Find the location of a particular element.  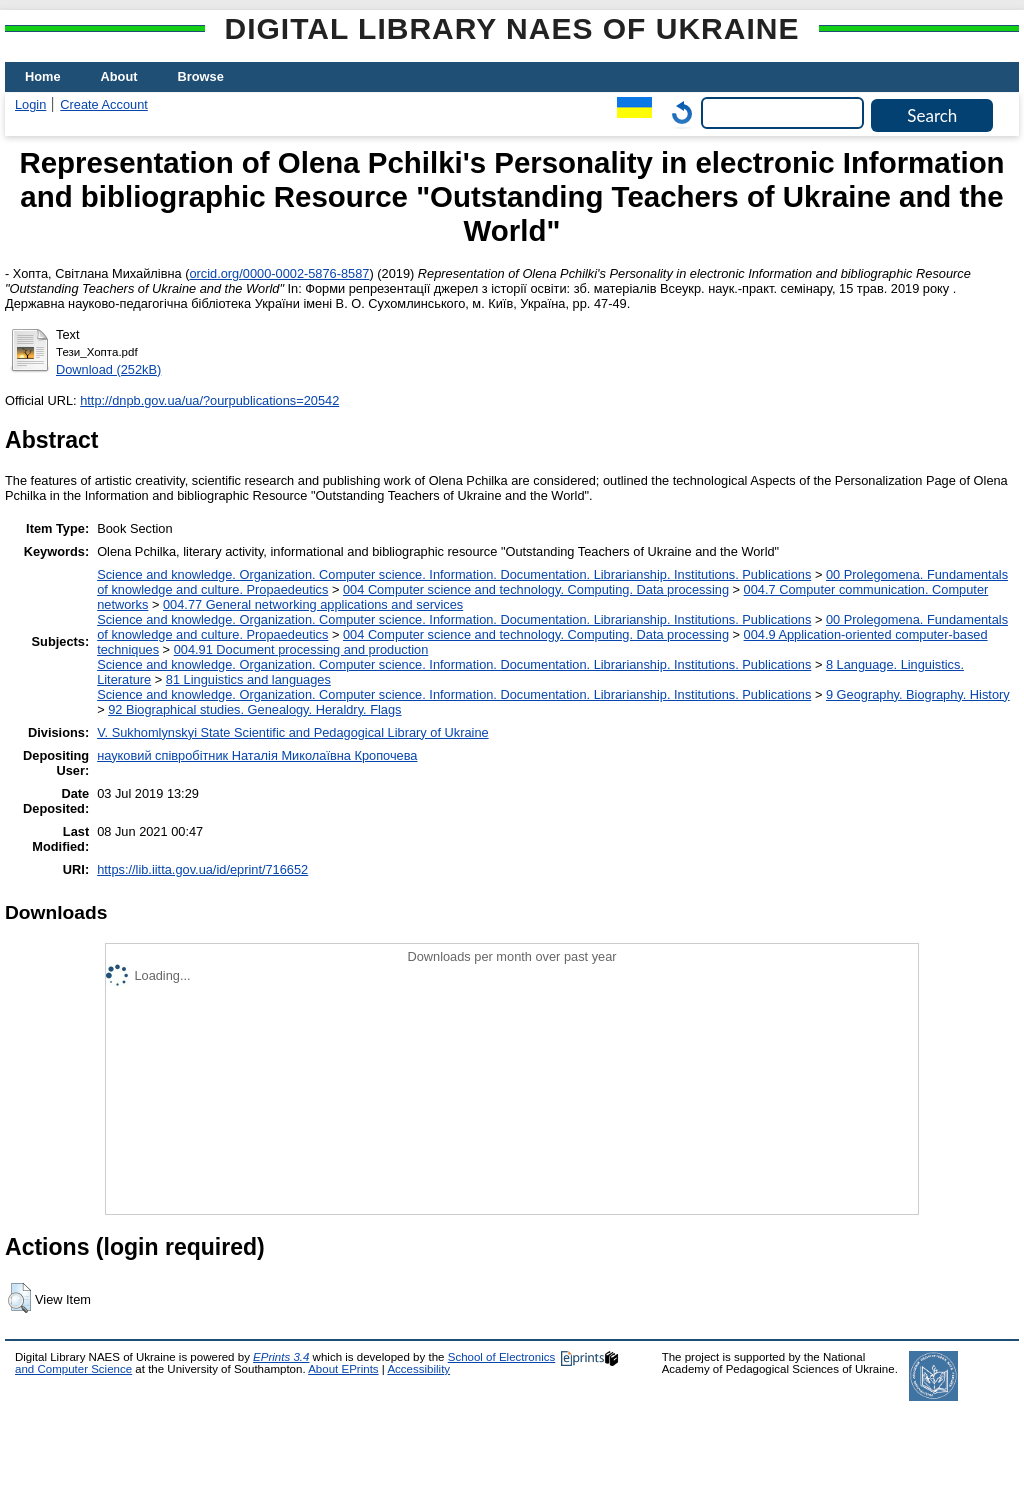

004.77 General networking applications and services is located at coordinates (313, 604).